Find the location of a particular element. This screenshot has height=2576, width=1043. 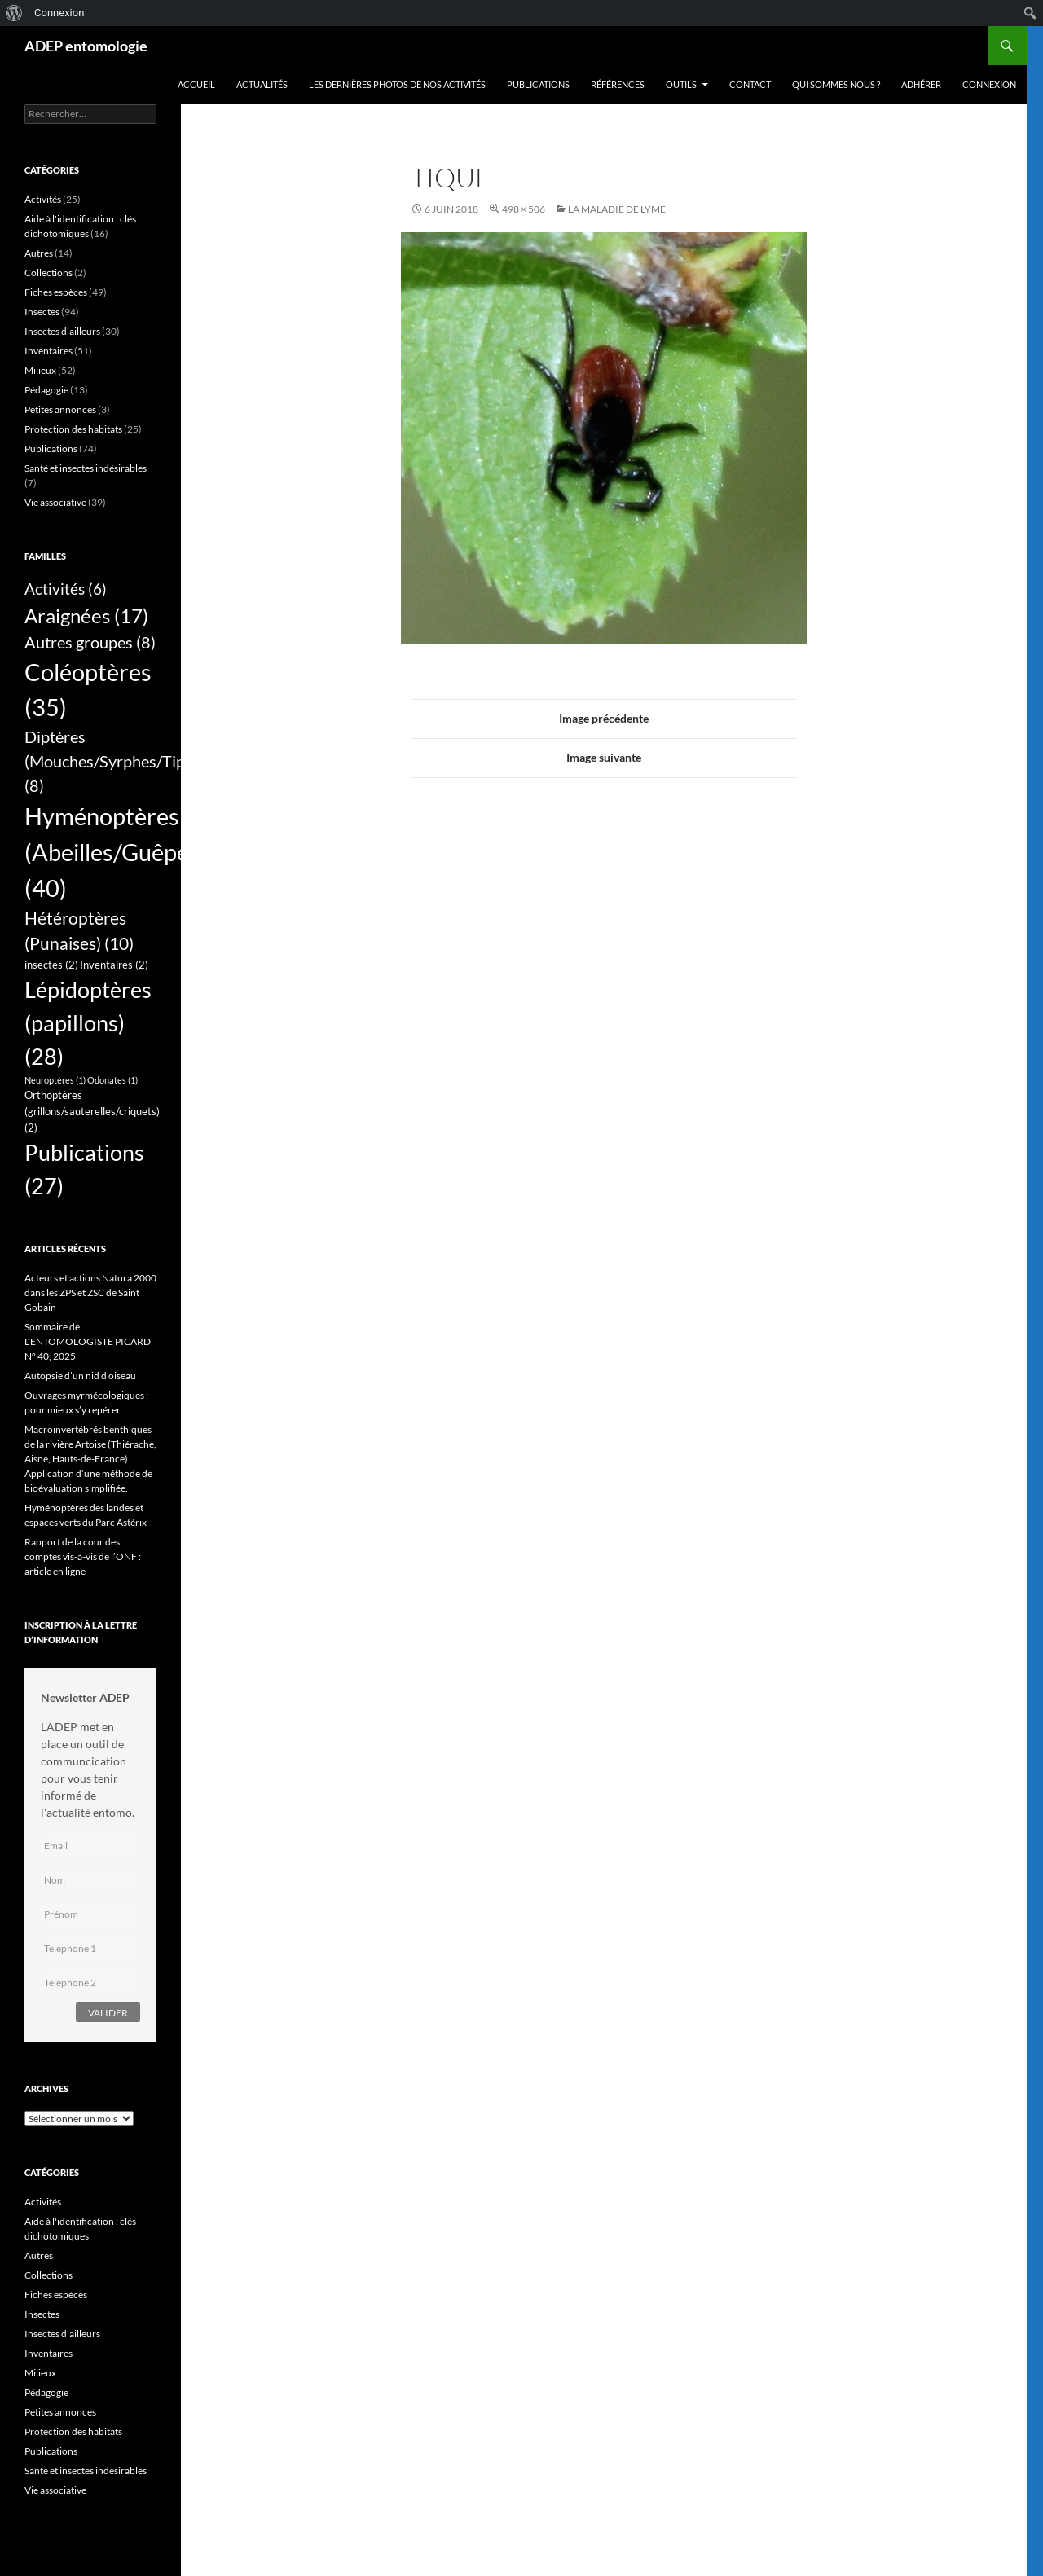

Inventaires [Inventaires (2 éléments)] is located at coordinates (114, 964).